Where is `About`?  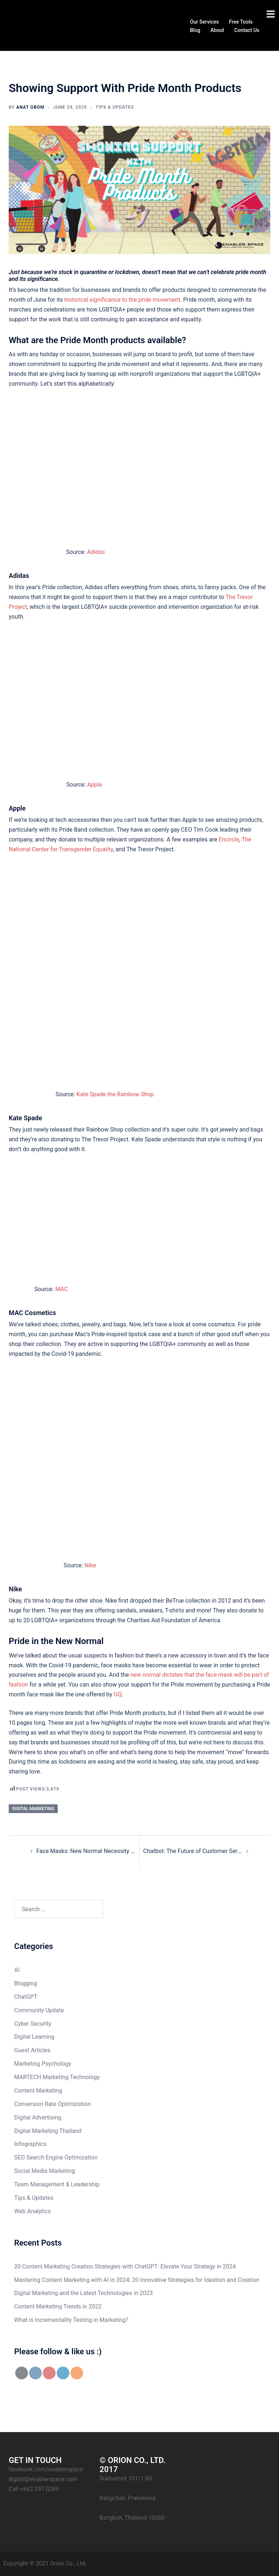 About is located at coordinates (217, 30).